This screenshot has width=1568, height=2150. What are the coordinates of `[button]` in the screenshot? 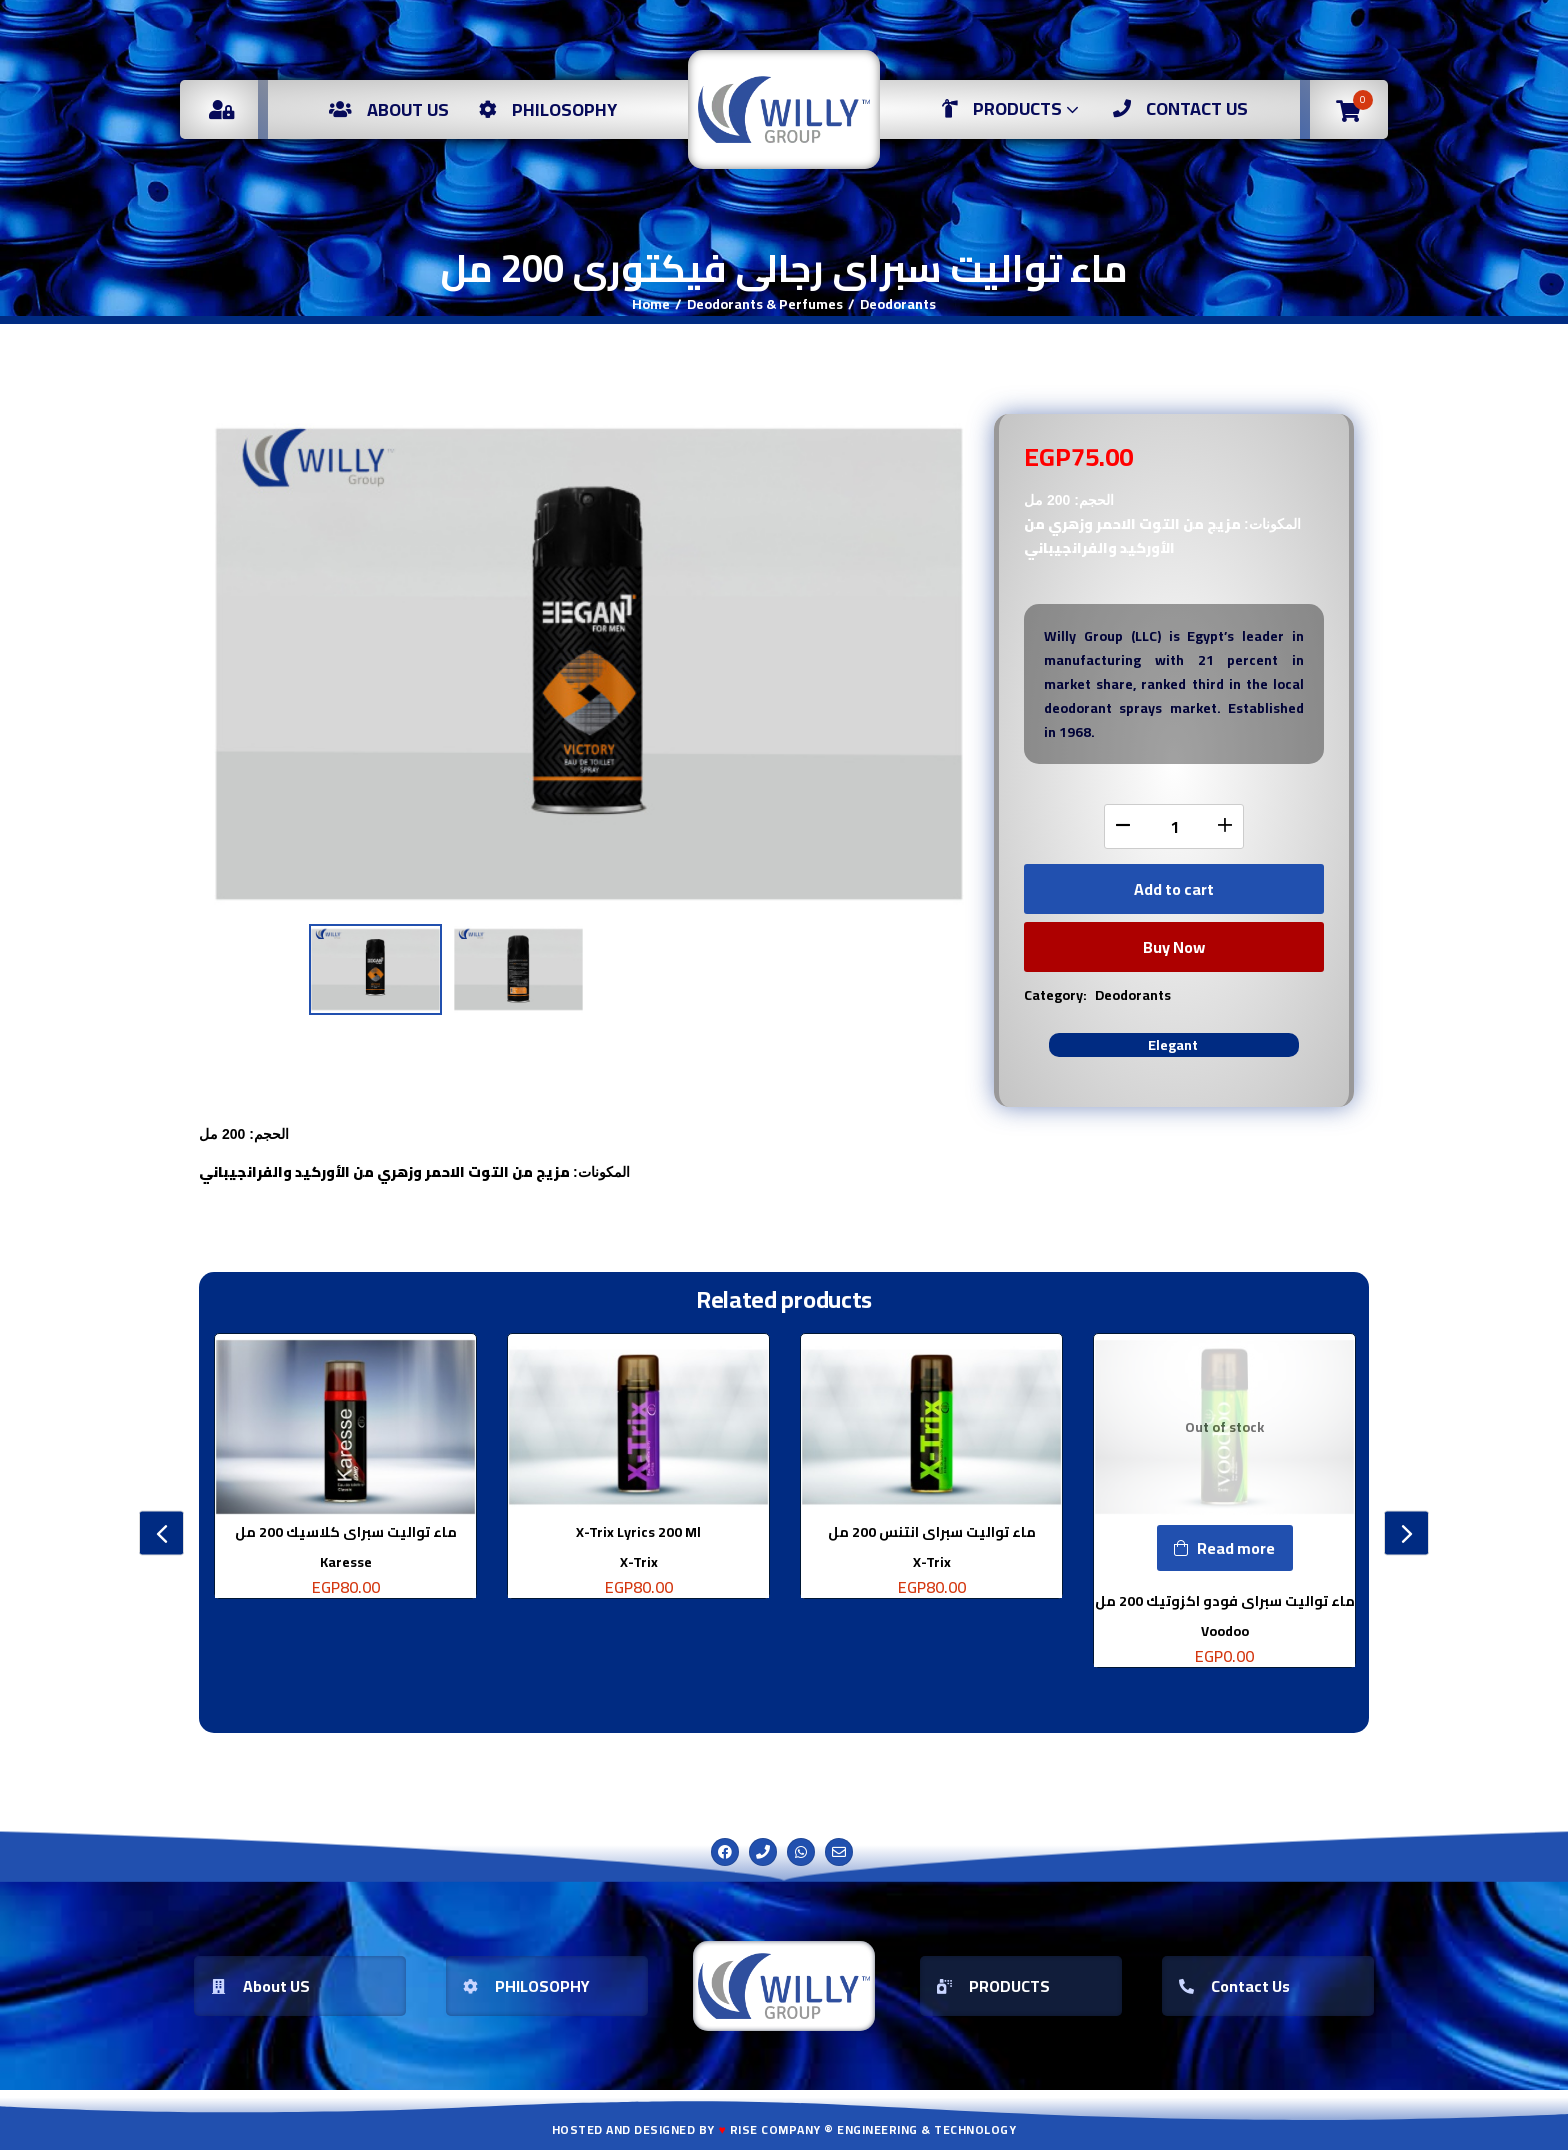 It's located at (1348, 110).